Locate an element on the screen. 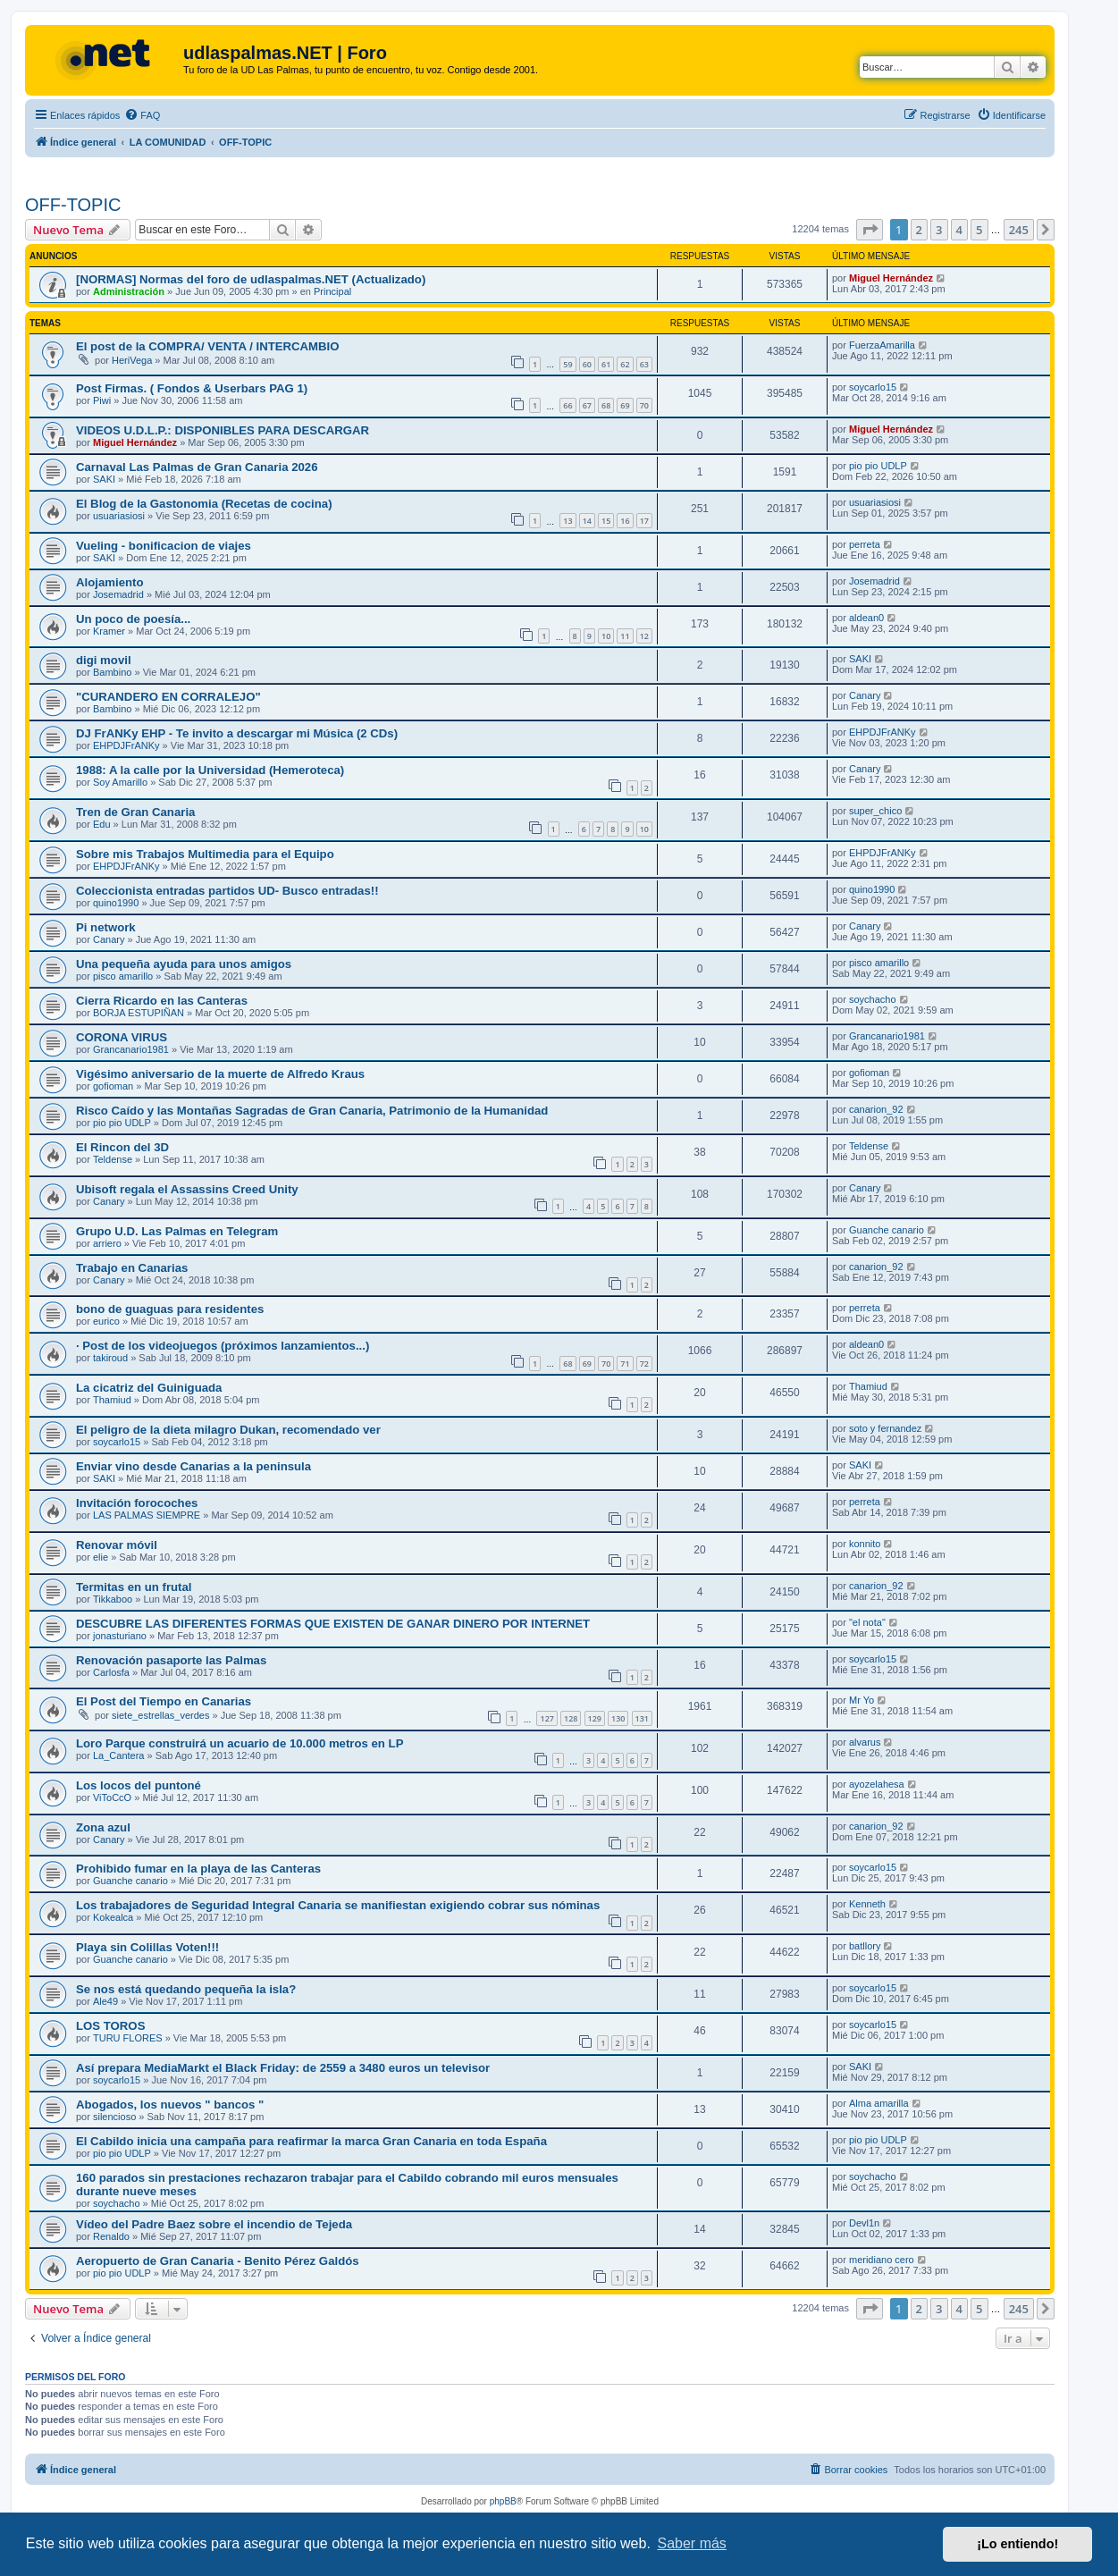 The image size is (1118, 2576). El Post del Tiempo en Canarias is located at coordinates (163, 1701).